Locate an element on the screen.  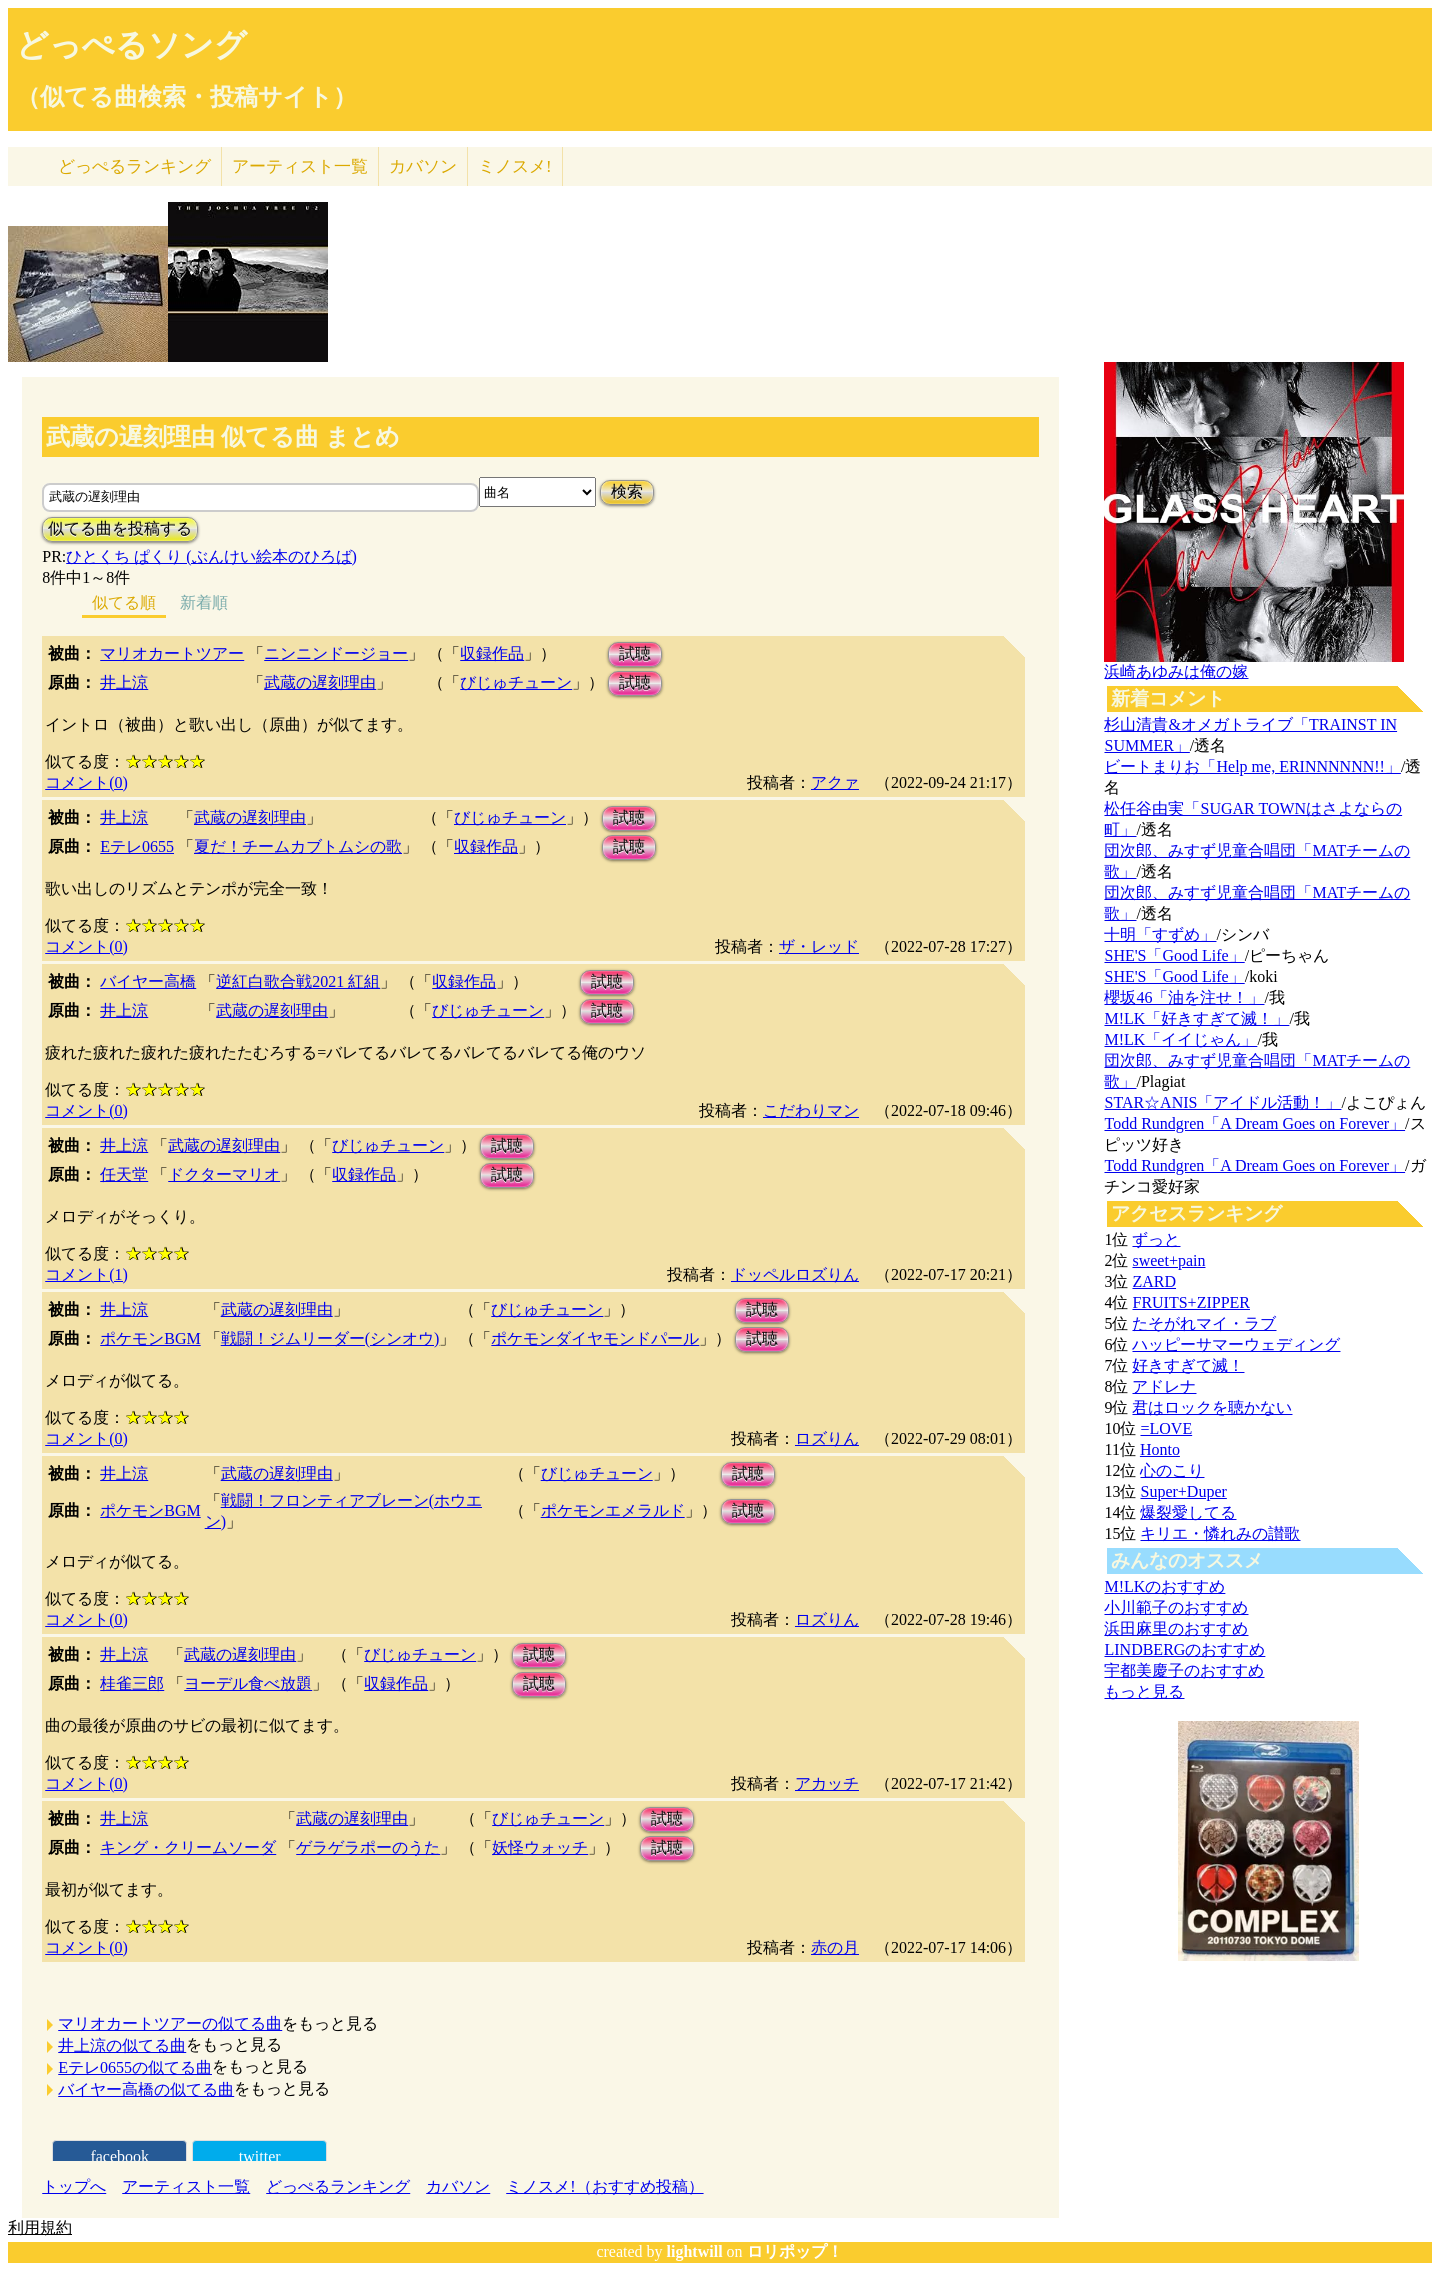
小川範子のおすすめ is located at coordinates (1176, 1607).